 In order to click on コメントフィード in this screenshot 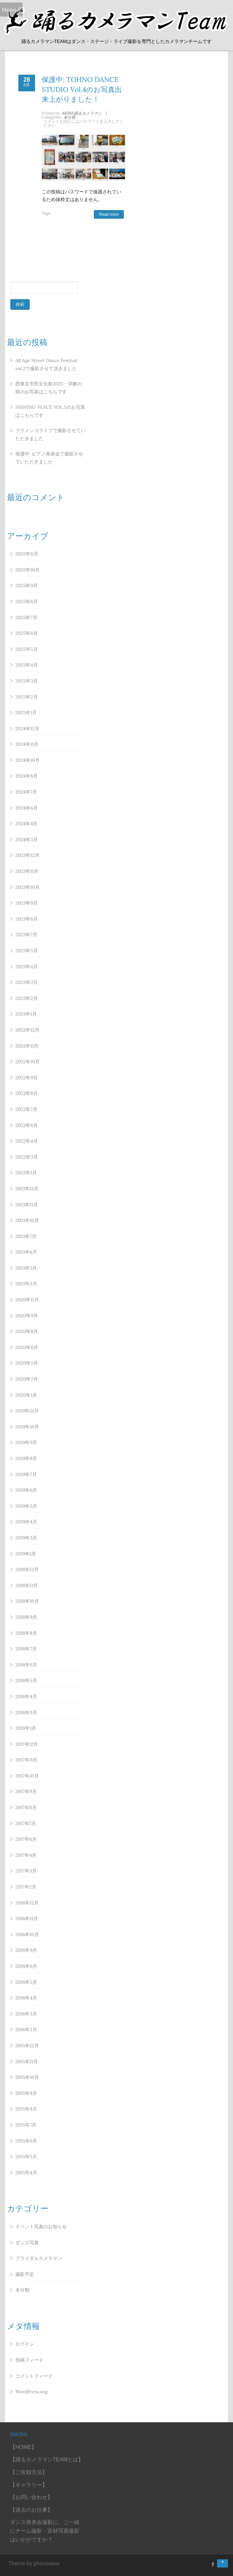, I will do `click(34, 2376)`.